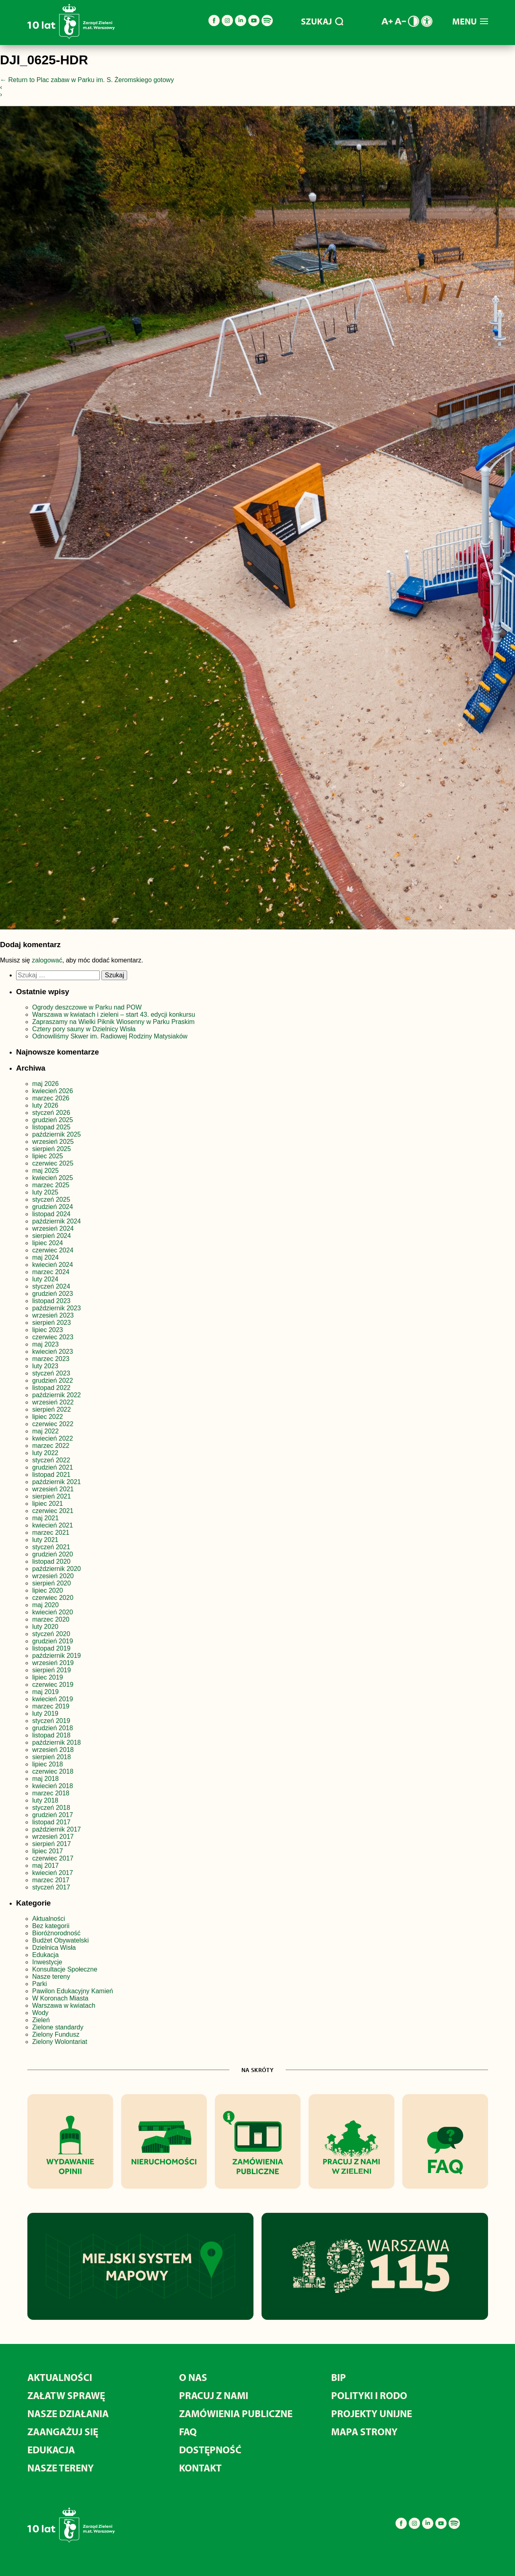  Describe the element at coordinates (45, 1344) in the screenshot. I see `maj 2023` at that location.